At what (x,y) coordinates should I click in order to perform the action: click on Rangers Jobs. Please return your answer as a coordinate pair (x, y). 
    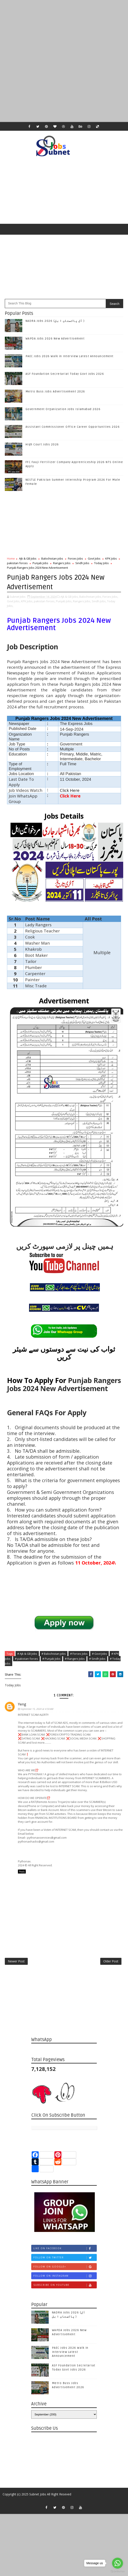
    Looking at the image, I should click on (62, 563).